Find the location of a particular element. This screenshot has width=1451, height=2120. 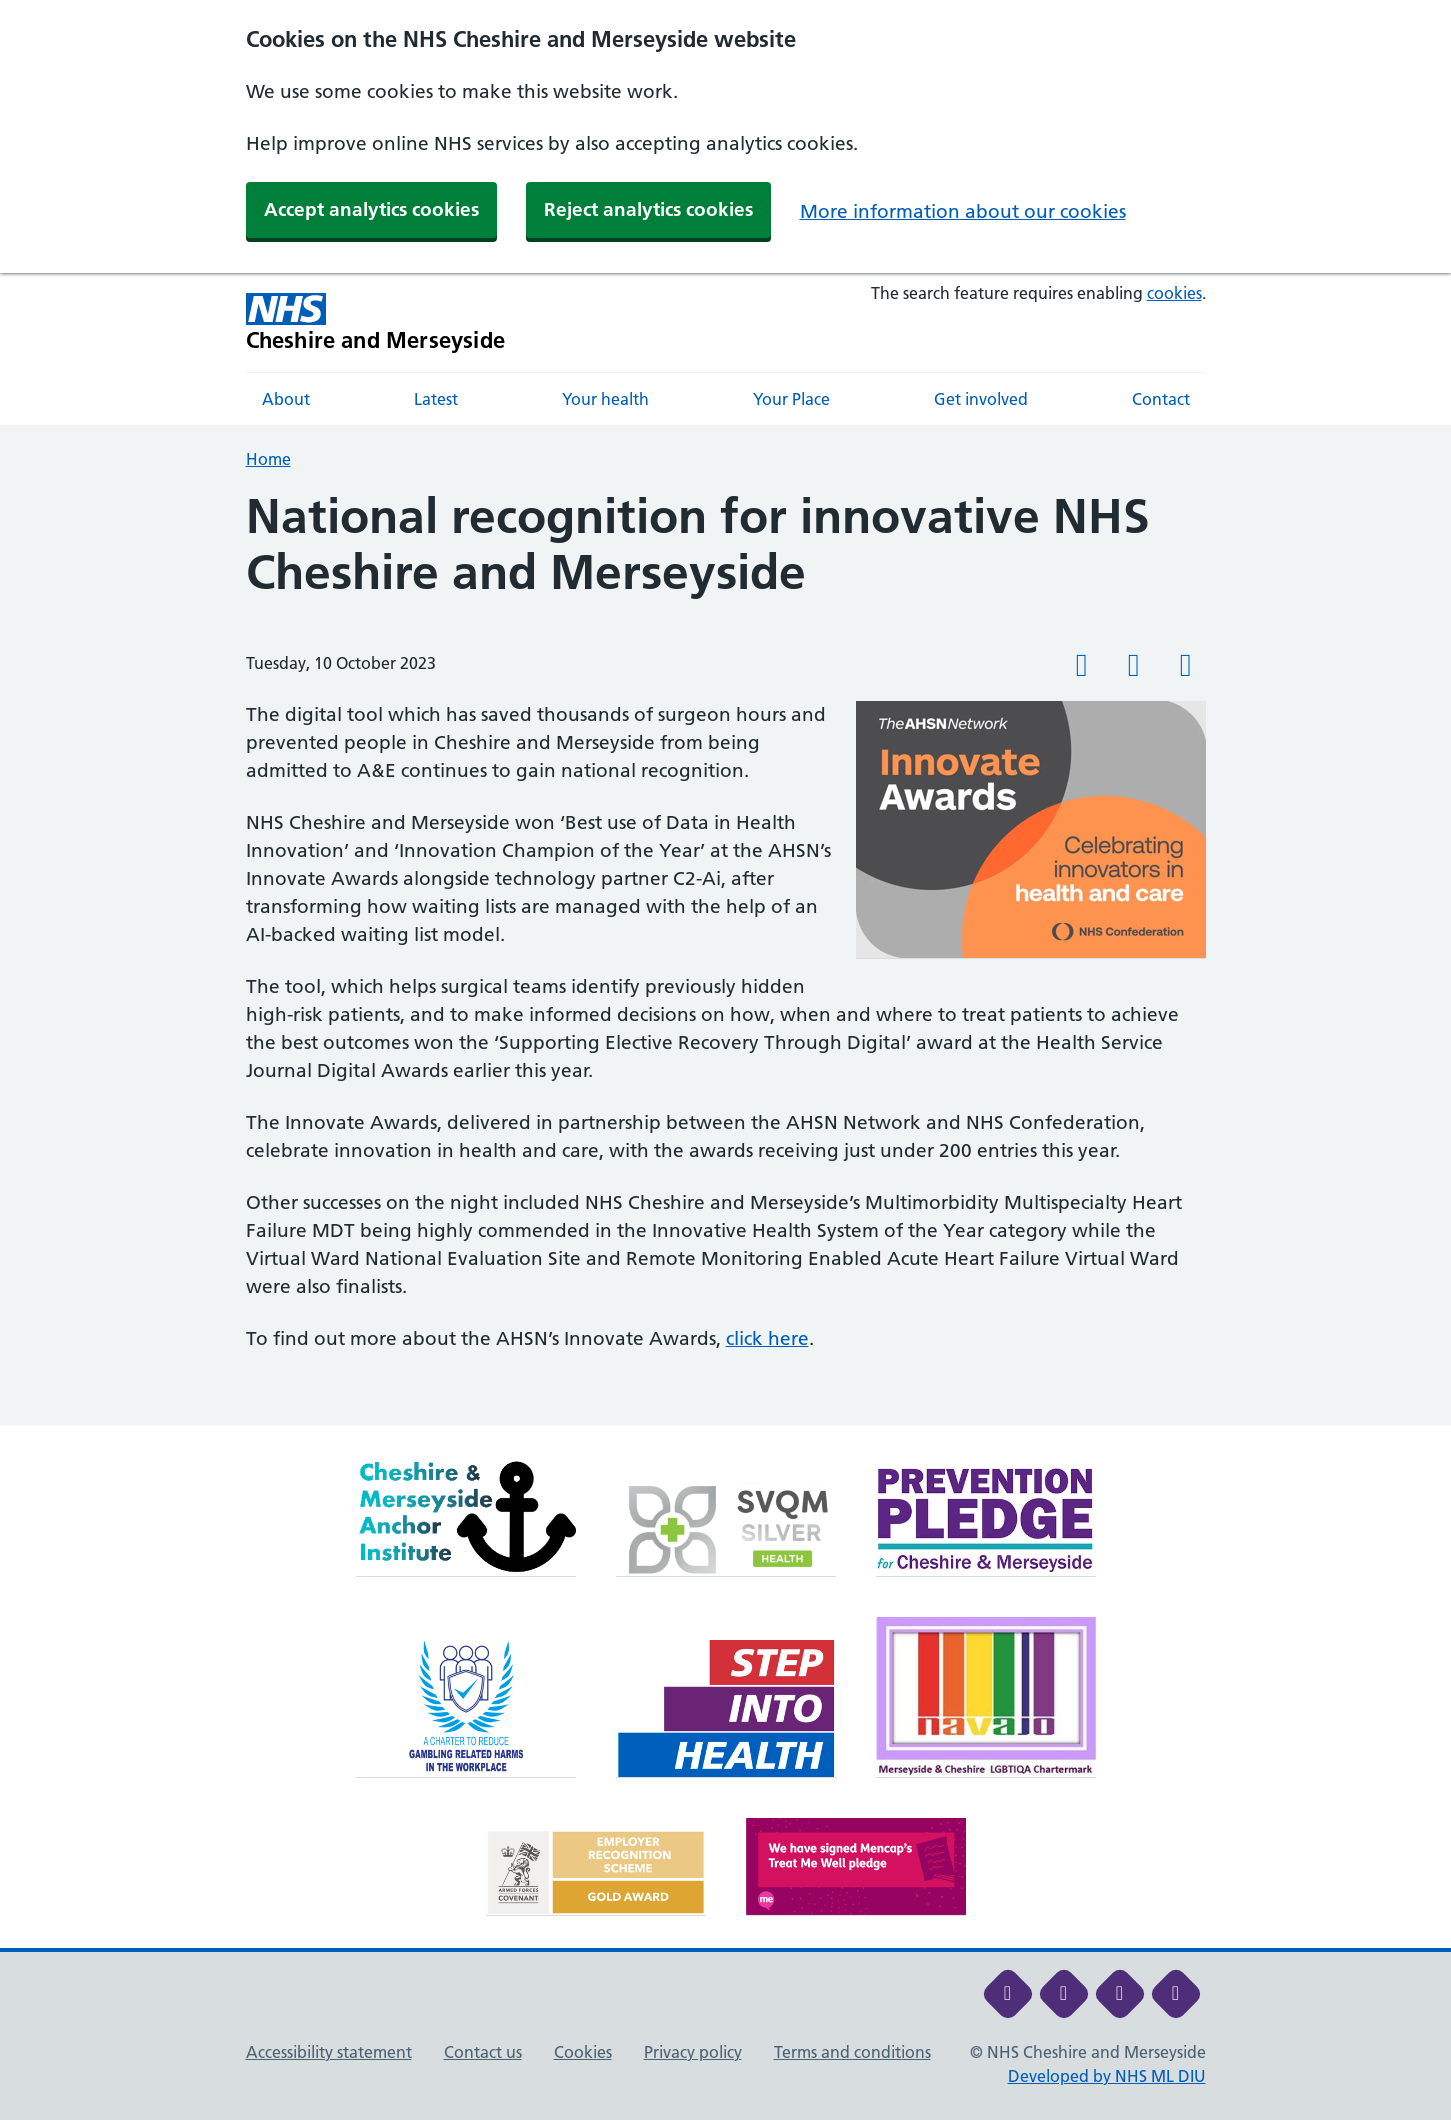

Your Place is located at coordinates (791, 399).